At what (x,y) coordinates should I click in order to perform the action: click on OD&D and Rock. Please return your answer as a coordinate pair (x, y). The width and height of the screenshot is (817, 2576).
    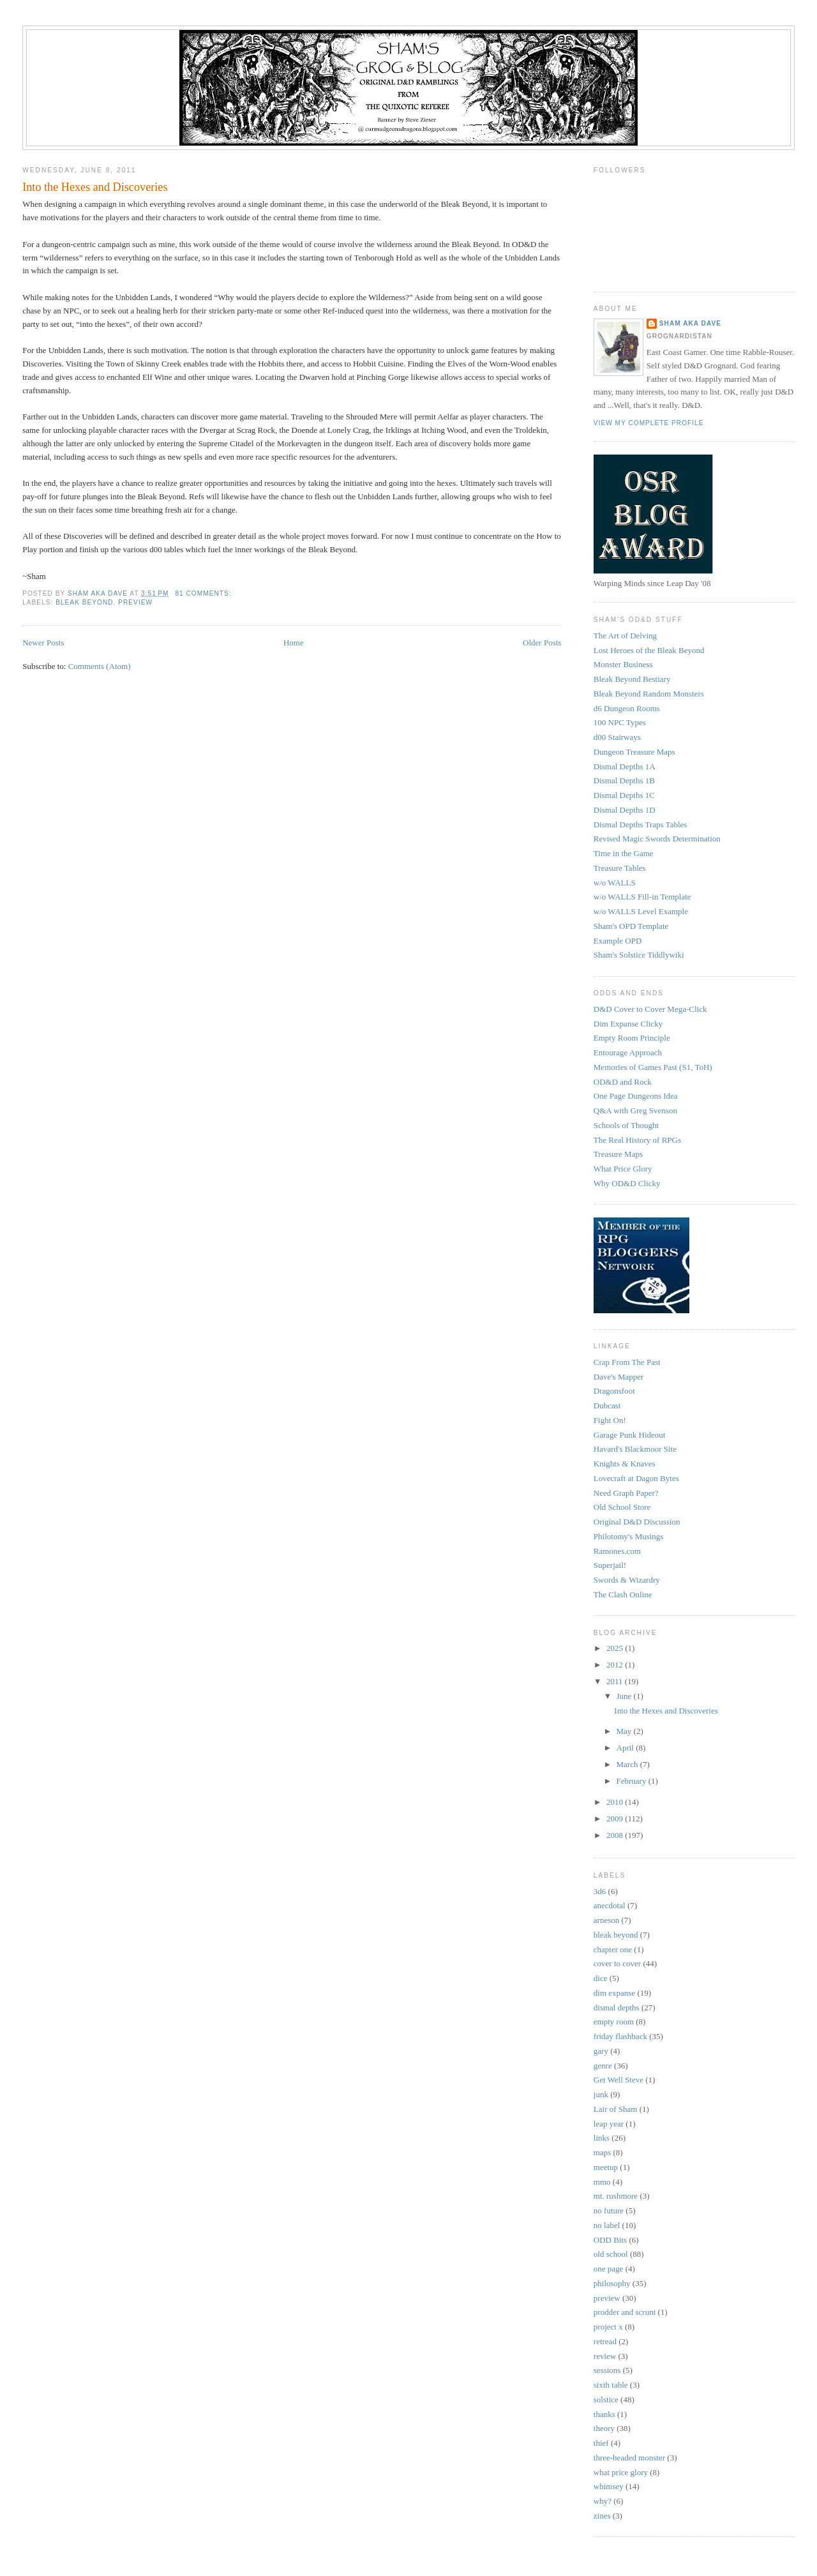
    Looking at the image, I should click on (623, 1082).